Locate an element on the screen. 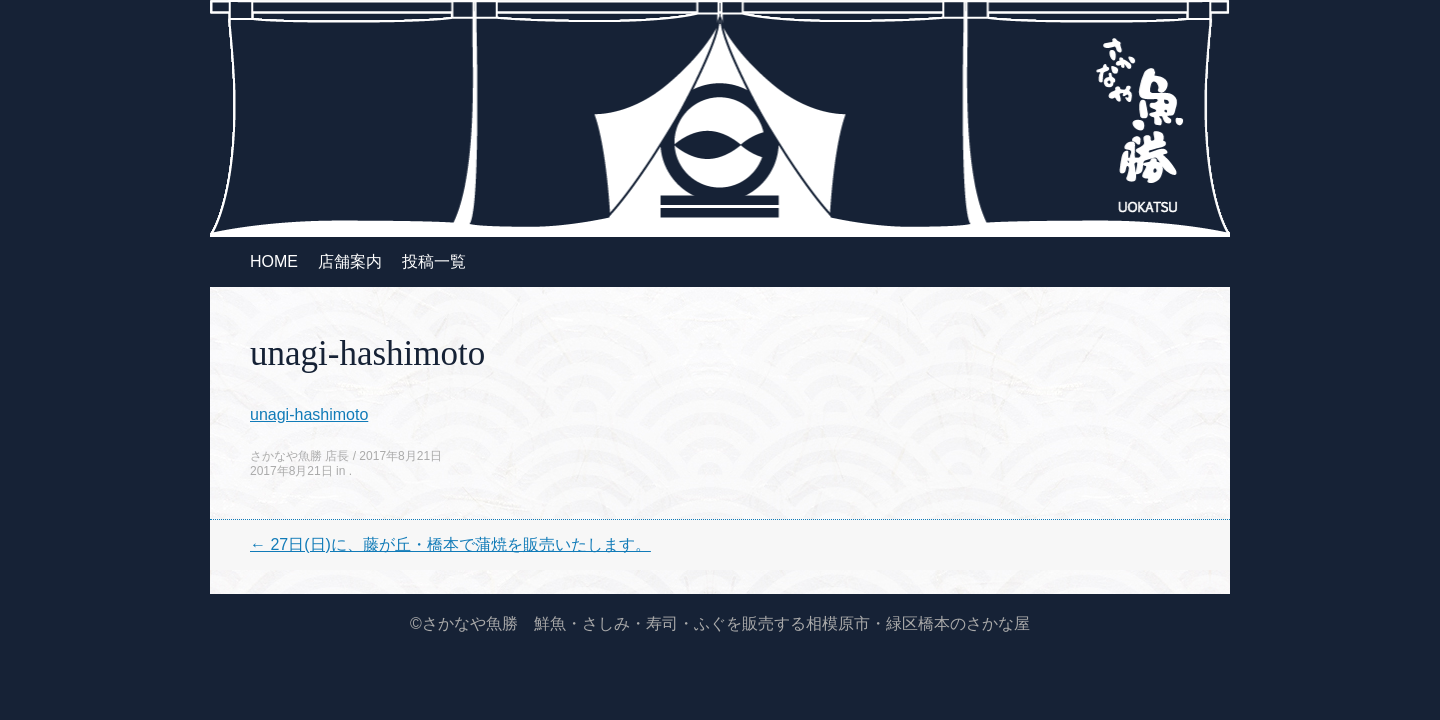  2017年8月21日 is located at coordinates (400, 456).